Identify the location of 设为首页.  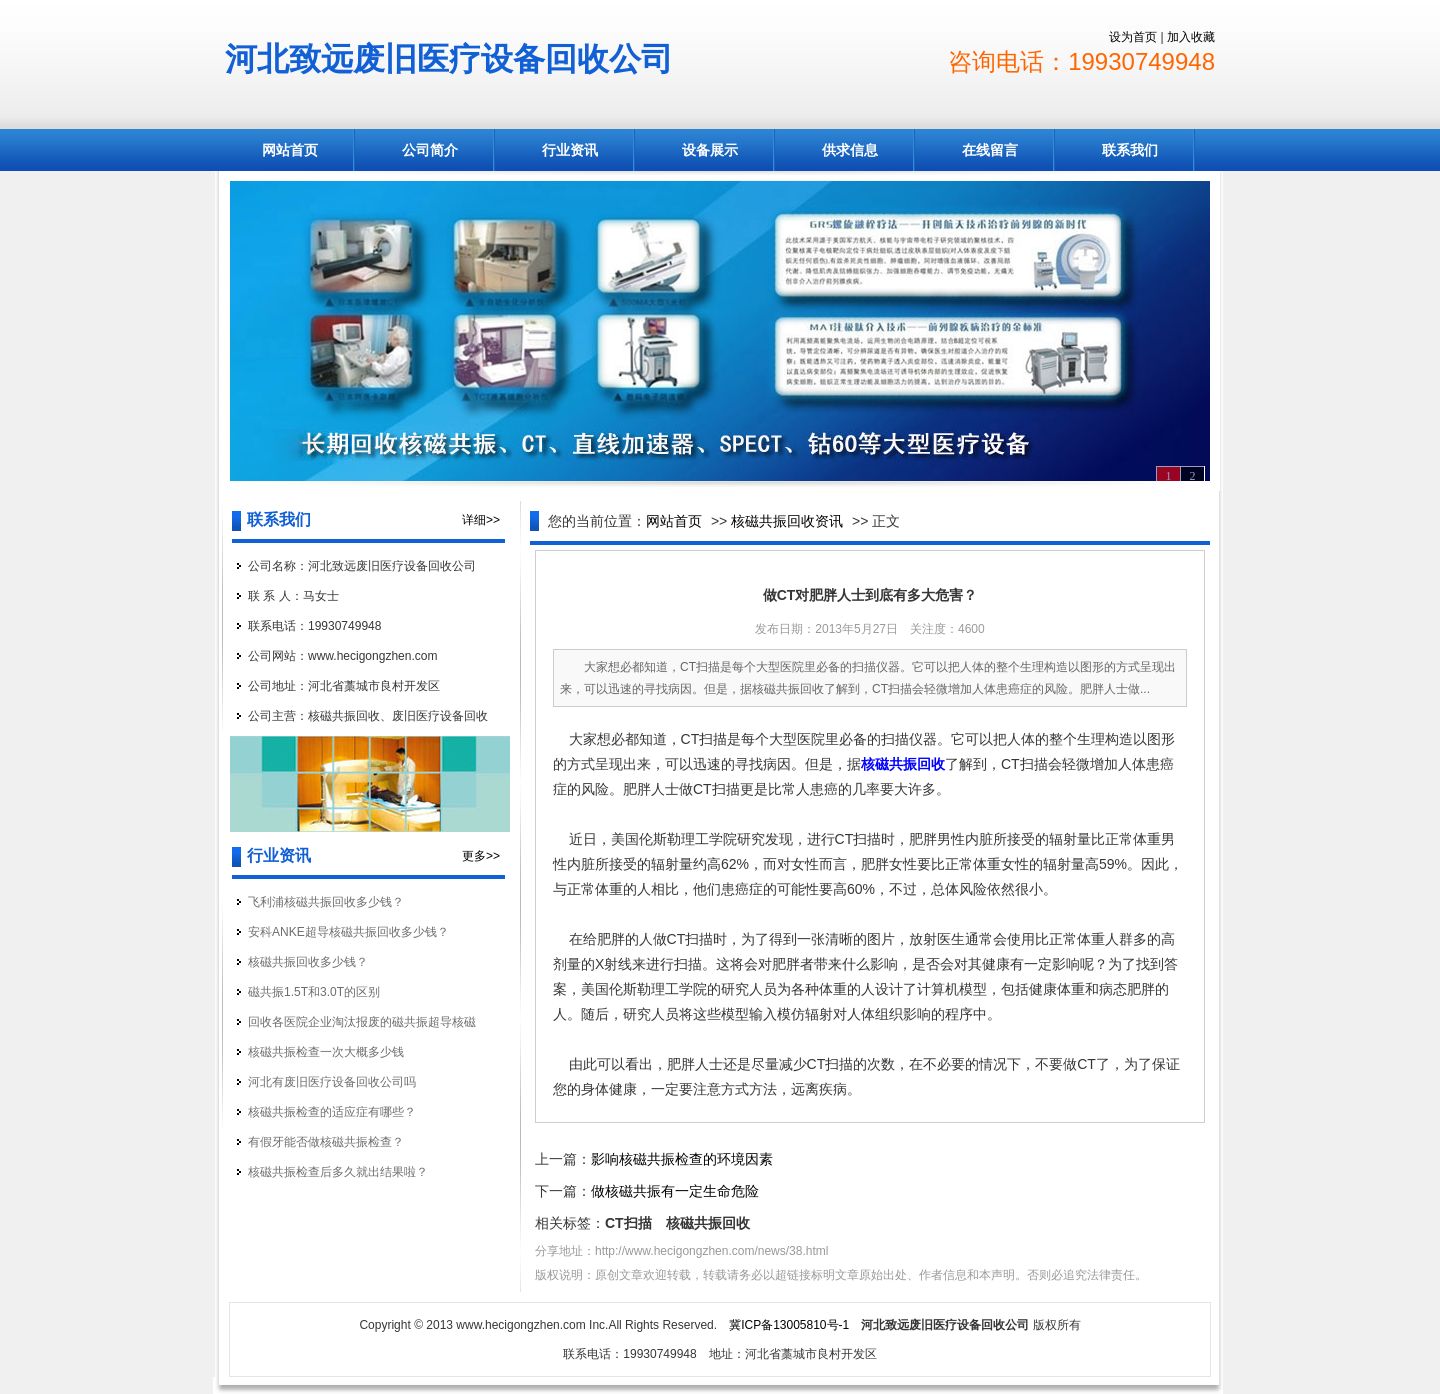
(1133, 37).